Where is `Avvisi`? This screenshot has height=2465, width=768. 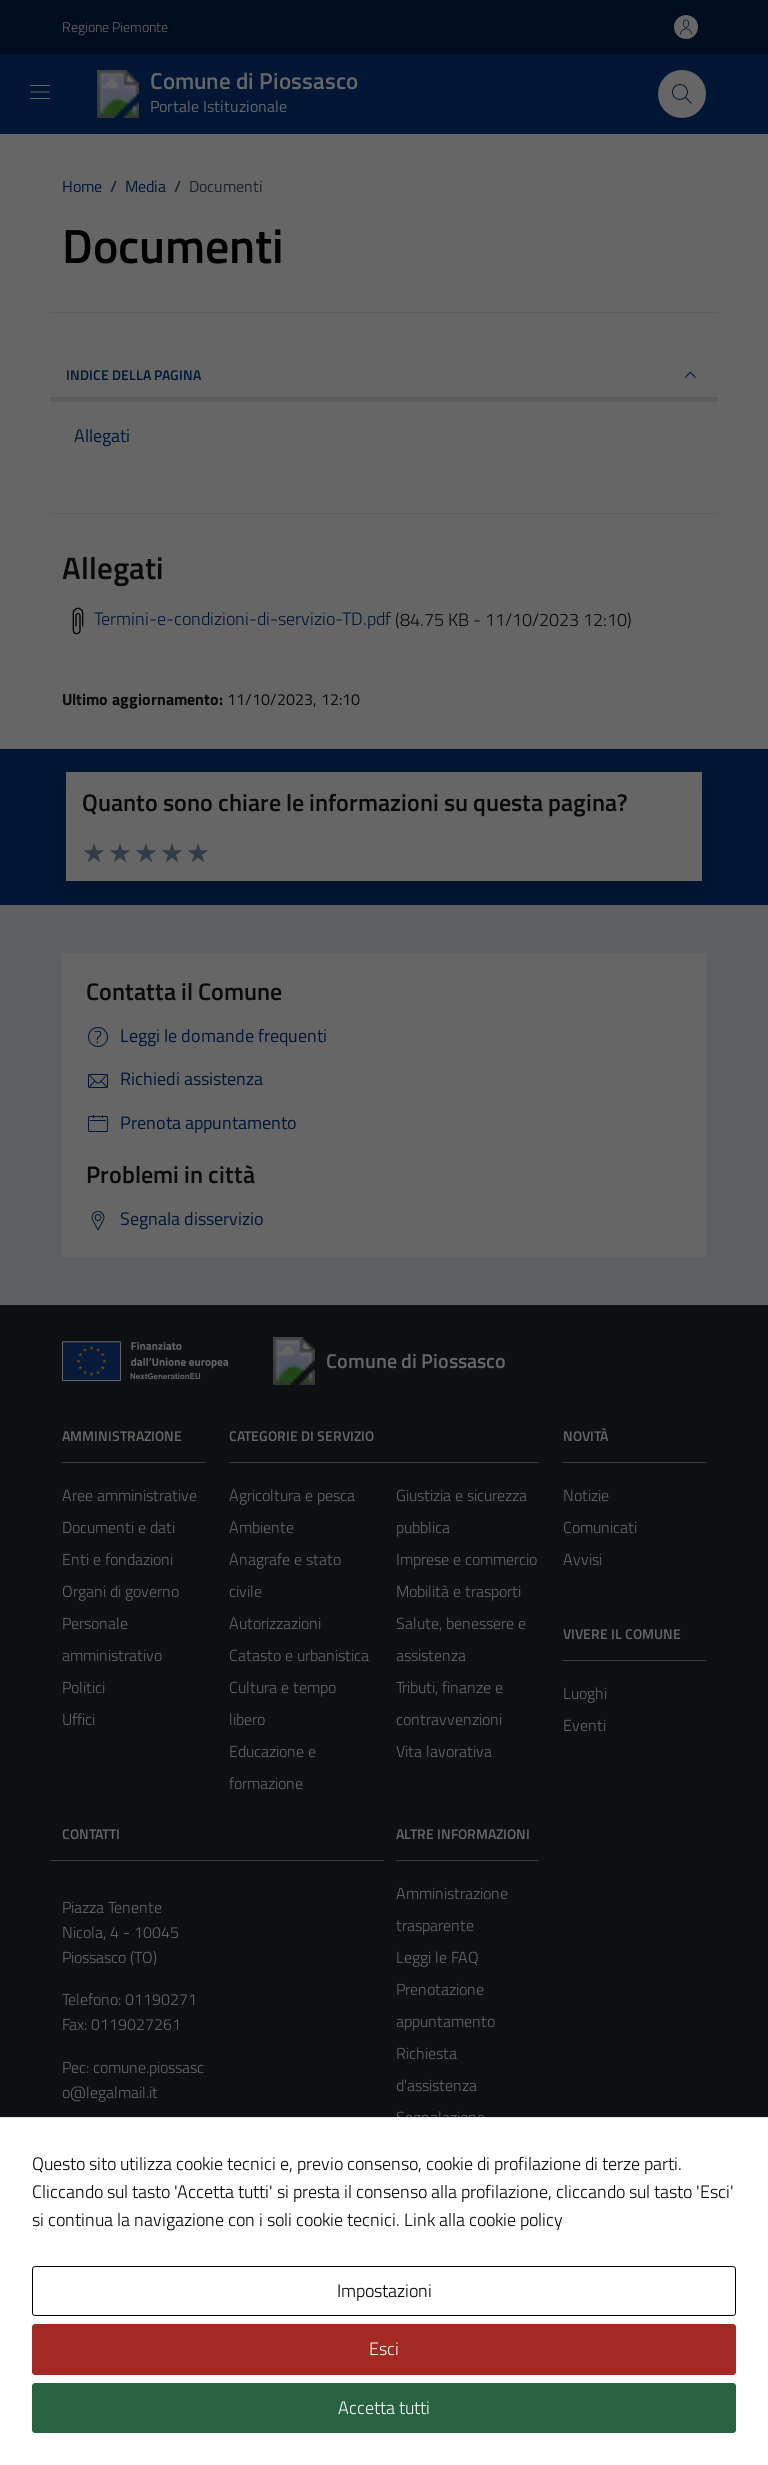 Avvisi is located at coordinates (582, 1559).